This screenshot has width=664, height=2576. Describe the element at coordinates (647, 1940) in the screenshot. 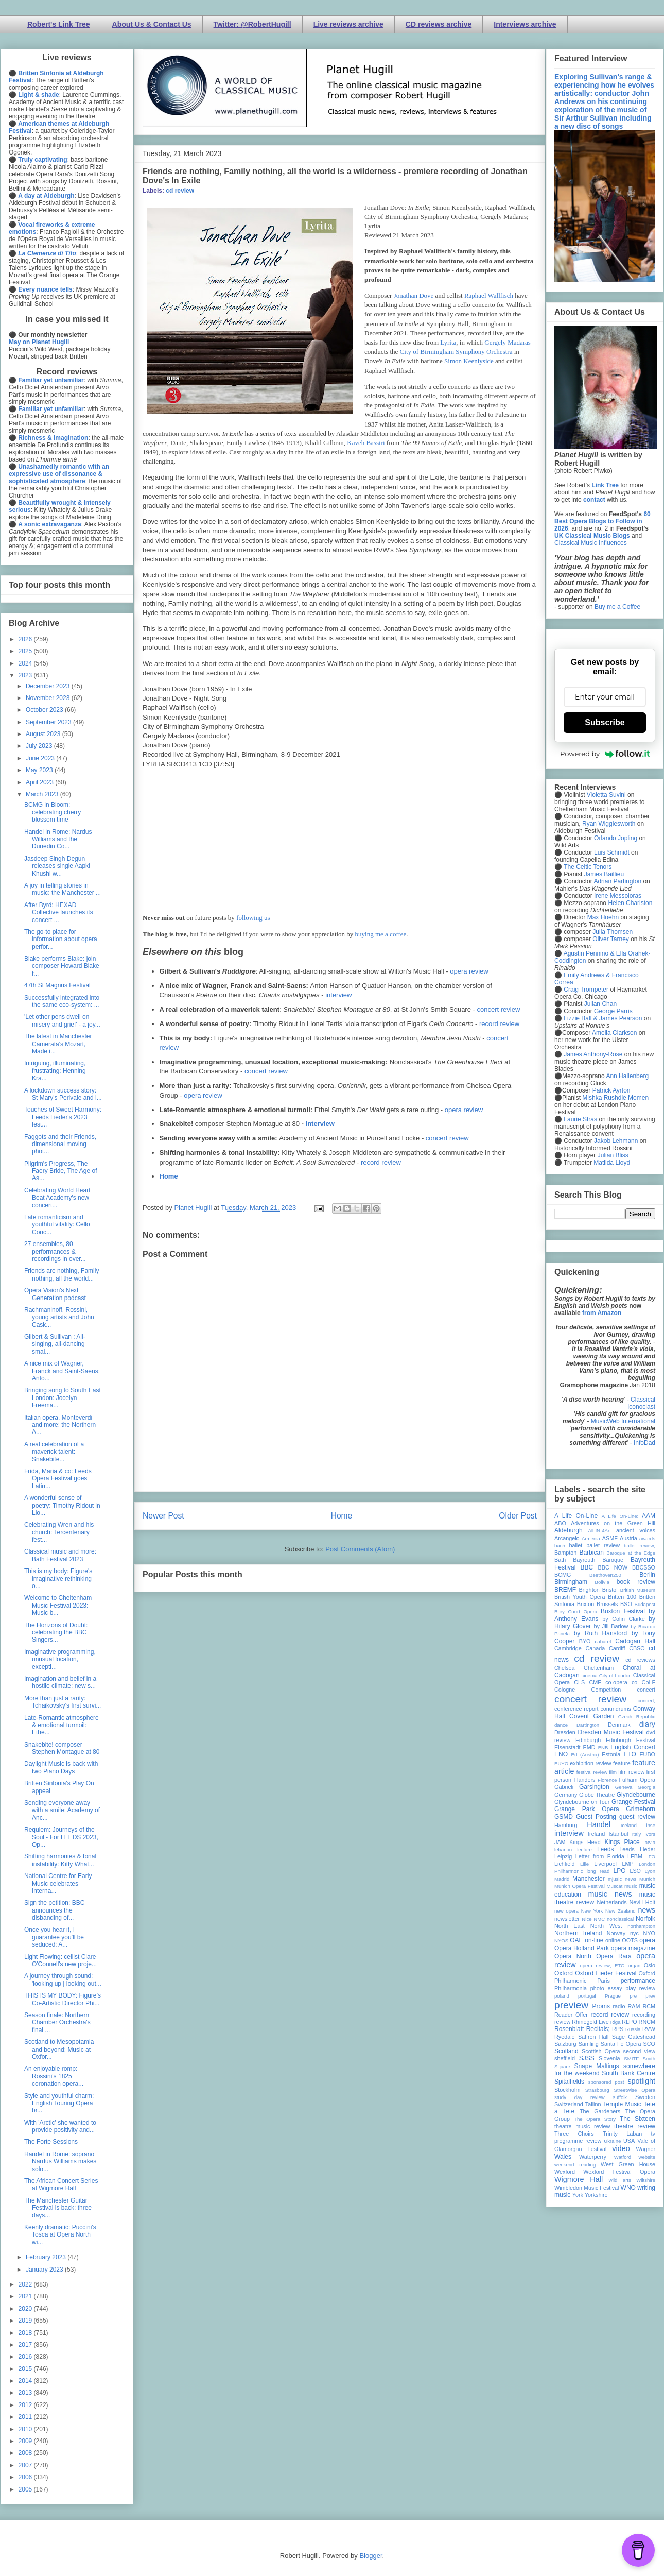

I see `opera` at that location.